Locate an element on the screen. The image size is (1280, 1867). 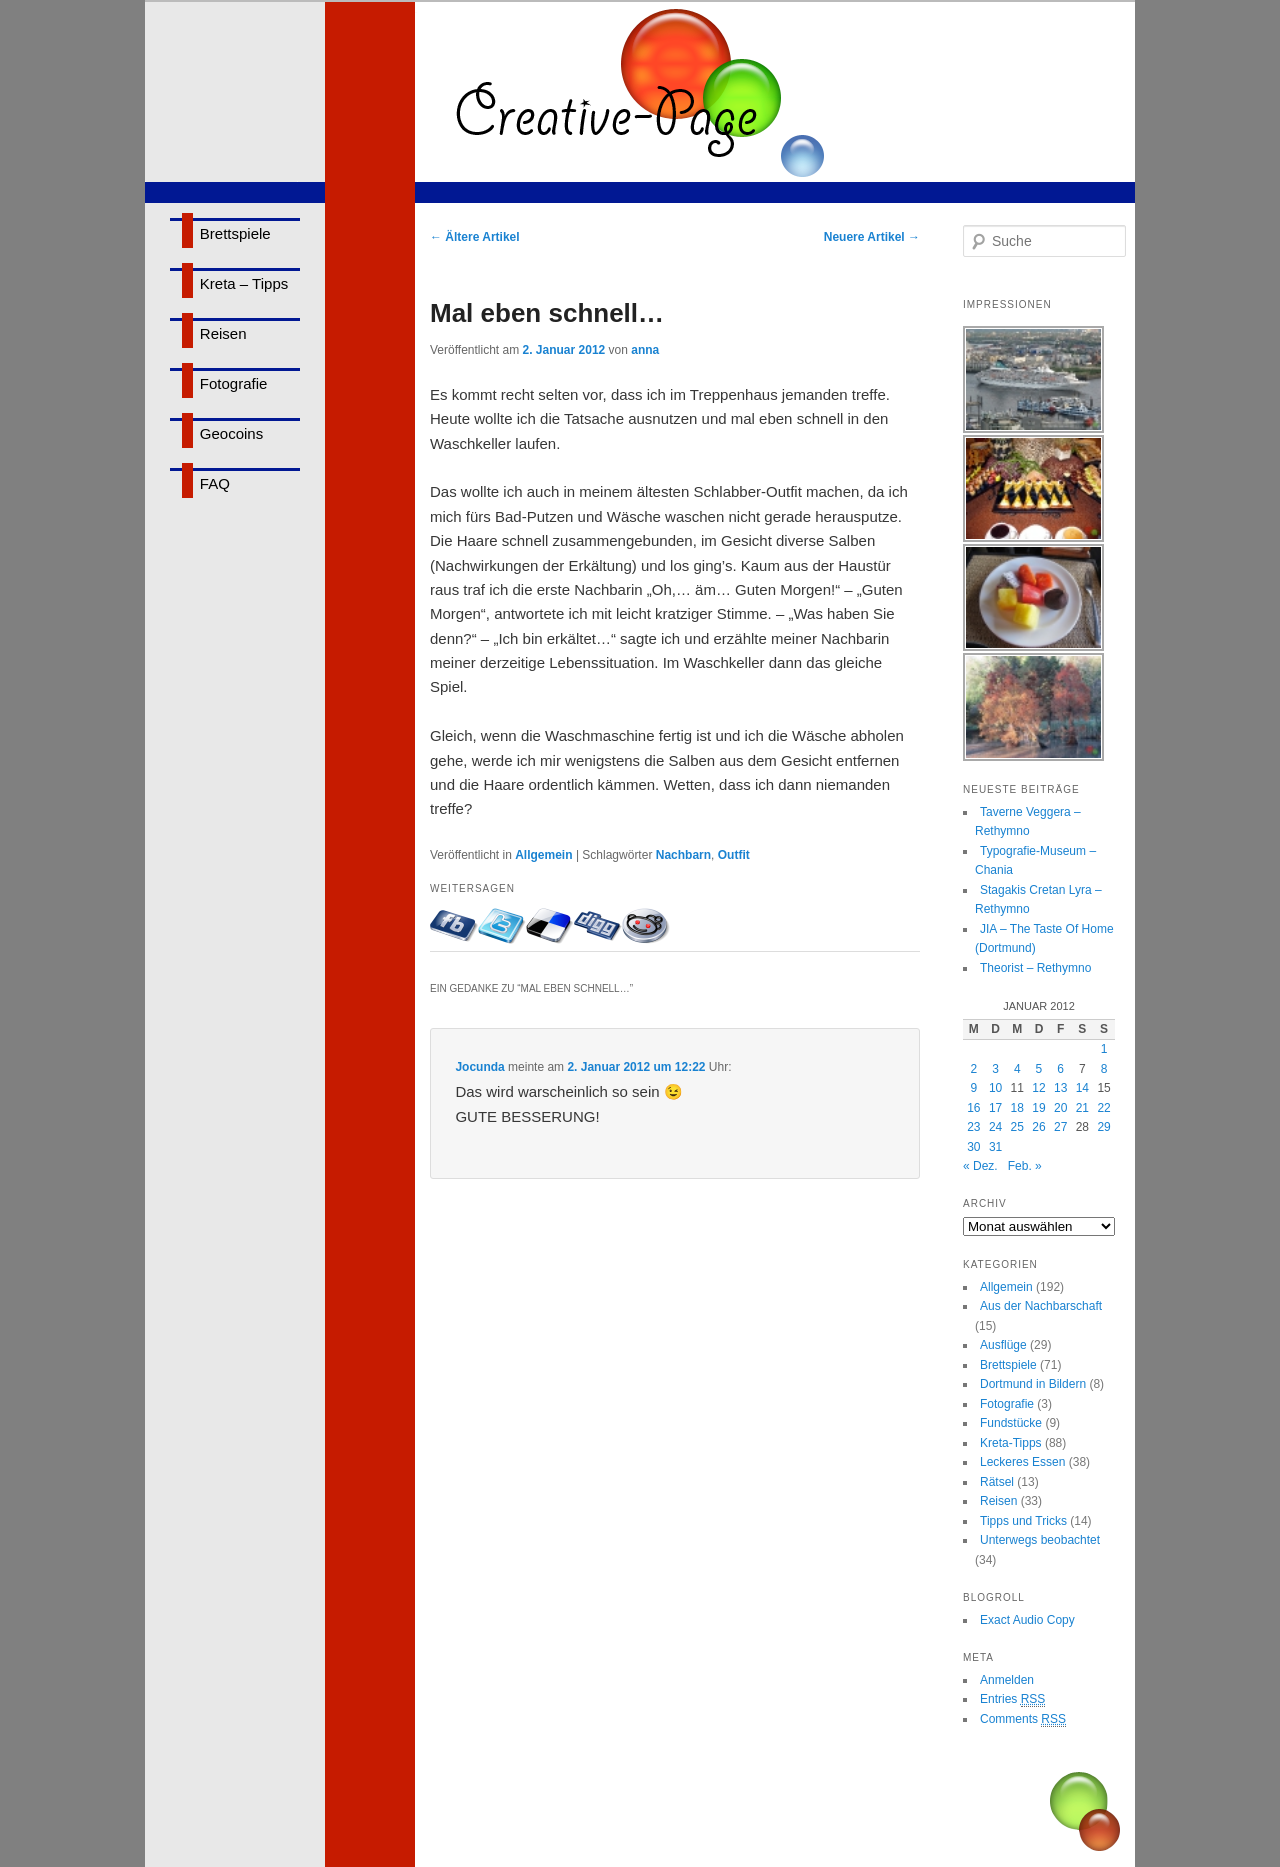
27 [Beiträge veröffentlicht am 27. January 2012] is located at coordinates (1060, 1127).